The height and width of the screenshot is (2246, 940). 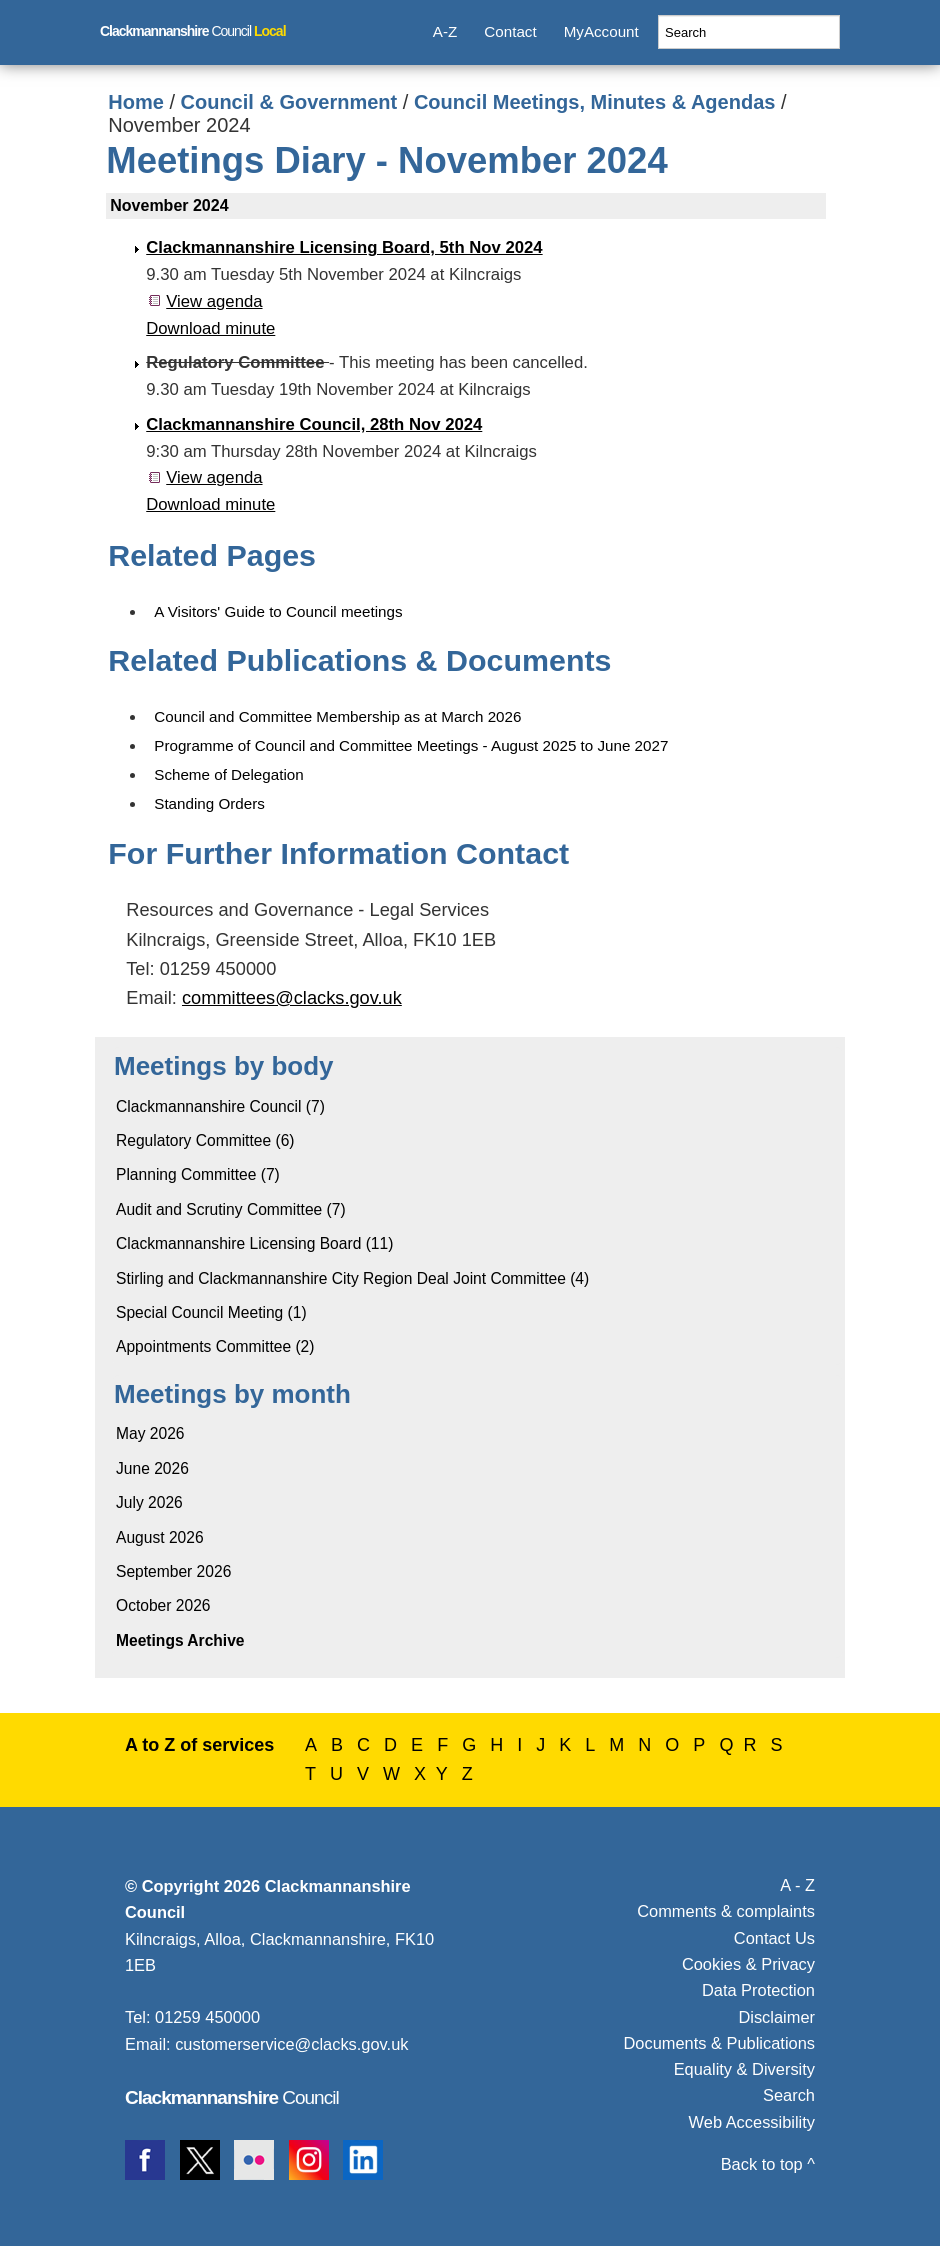 I want to click on Scheme of Delegation, so click(x=228, y=774).